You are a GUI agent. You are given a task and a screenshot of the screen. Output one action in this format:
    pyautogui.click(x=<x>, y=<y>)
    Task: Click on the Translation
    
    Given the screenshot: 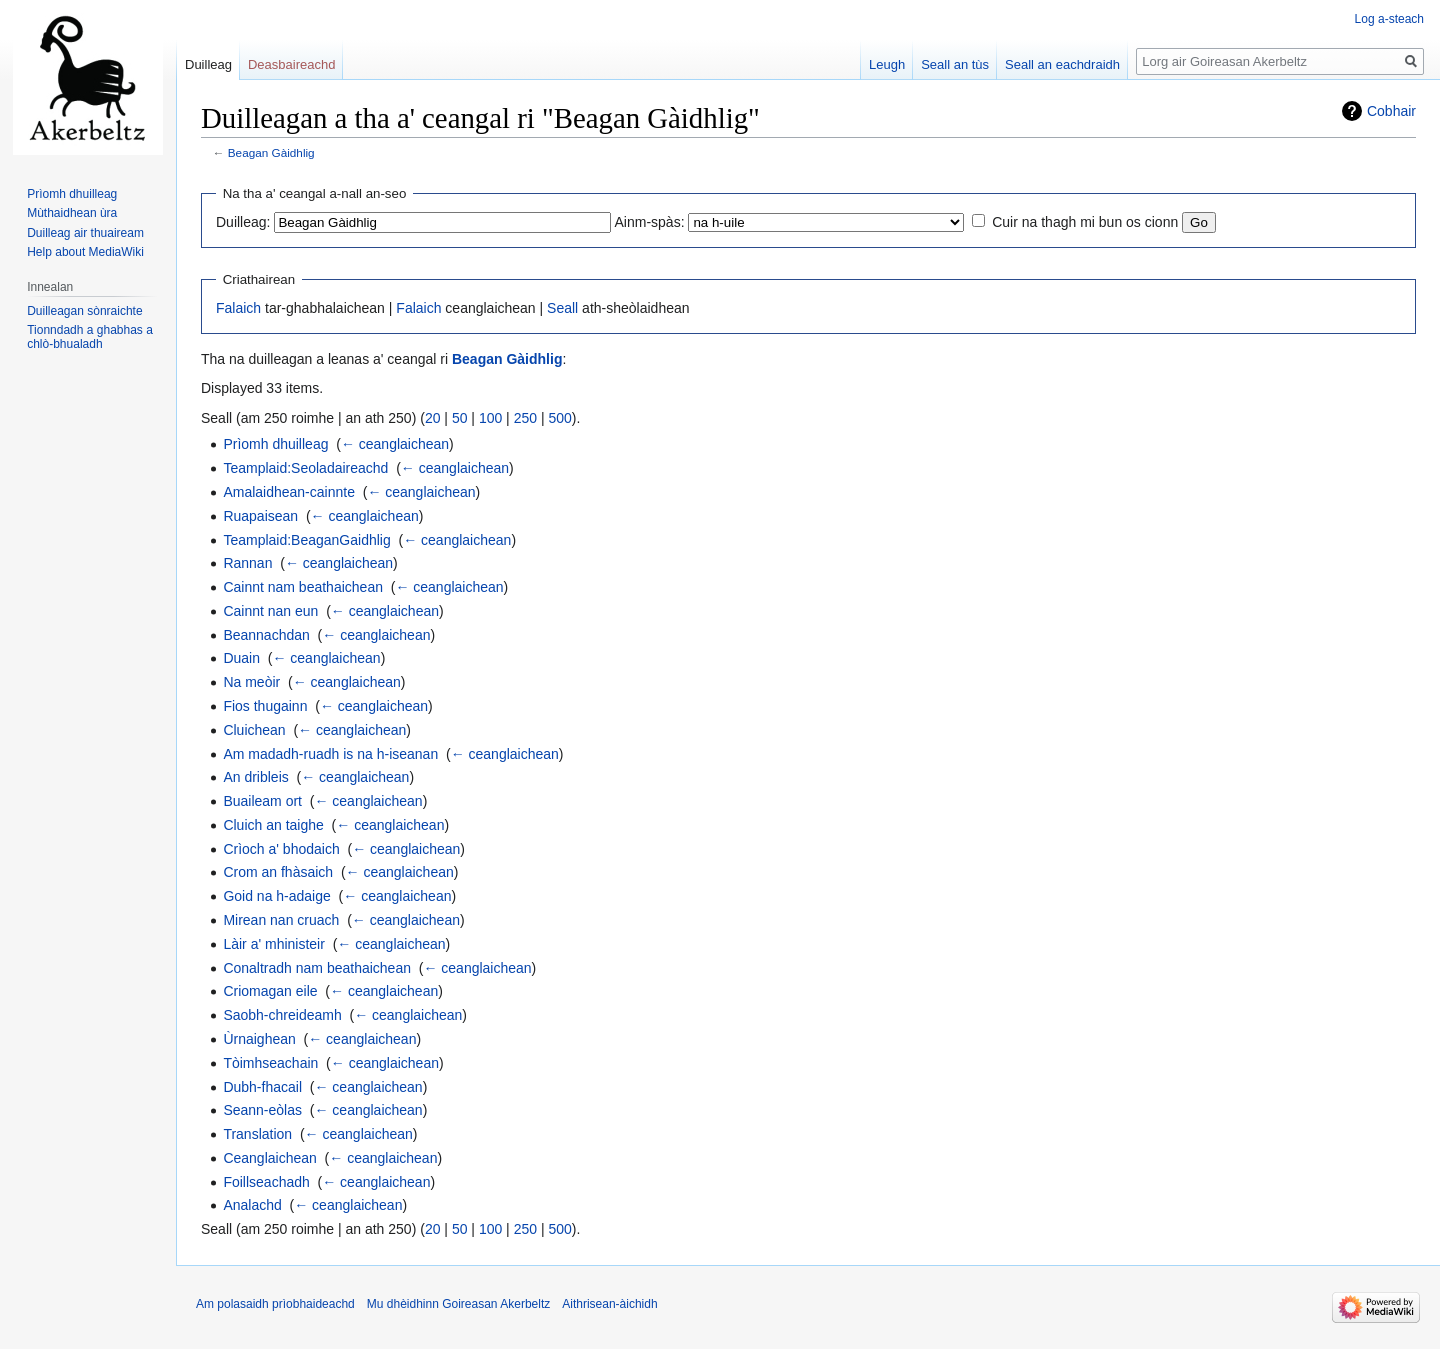 What is the action you would take?
    pyautogui.click(x=257, y=1134)
    